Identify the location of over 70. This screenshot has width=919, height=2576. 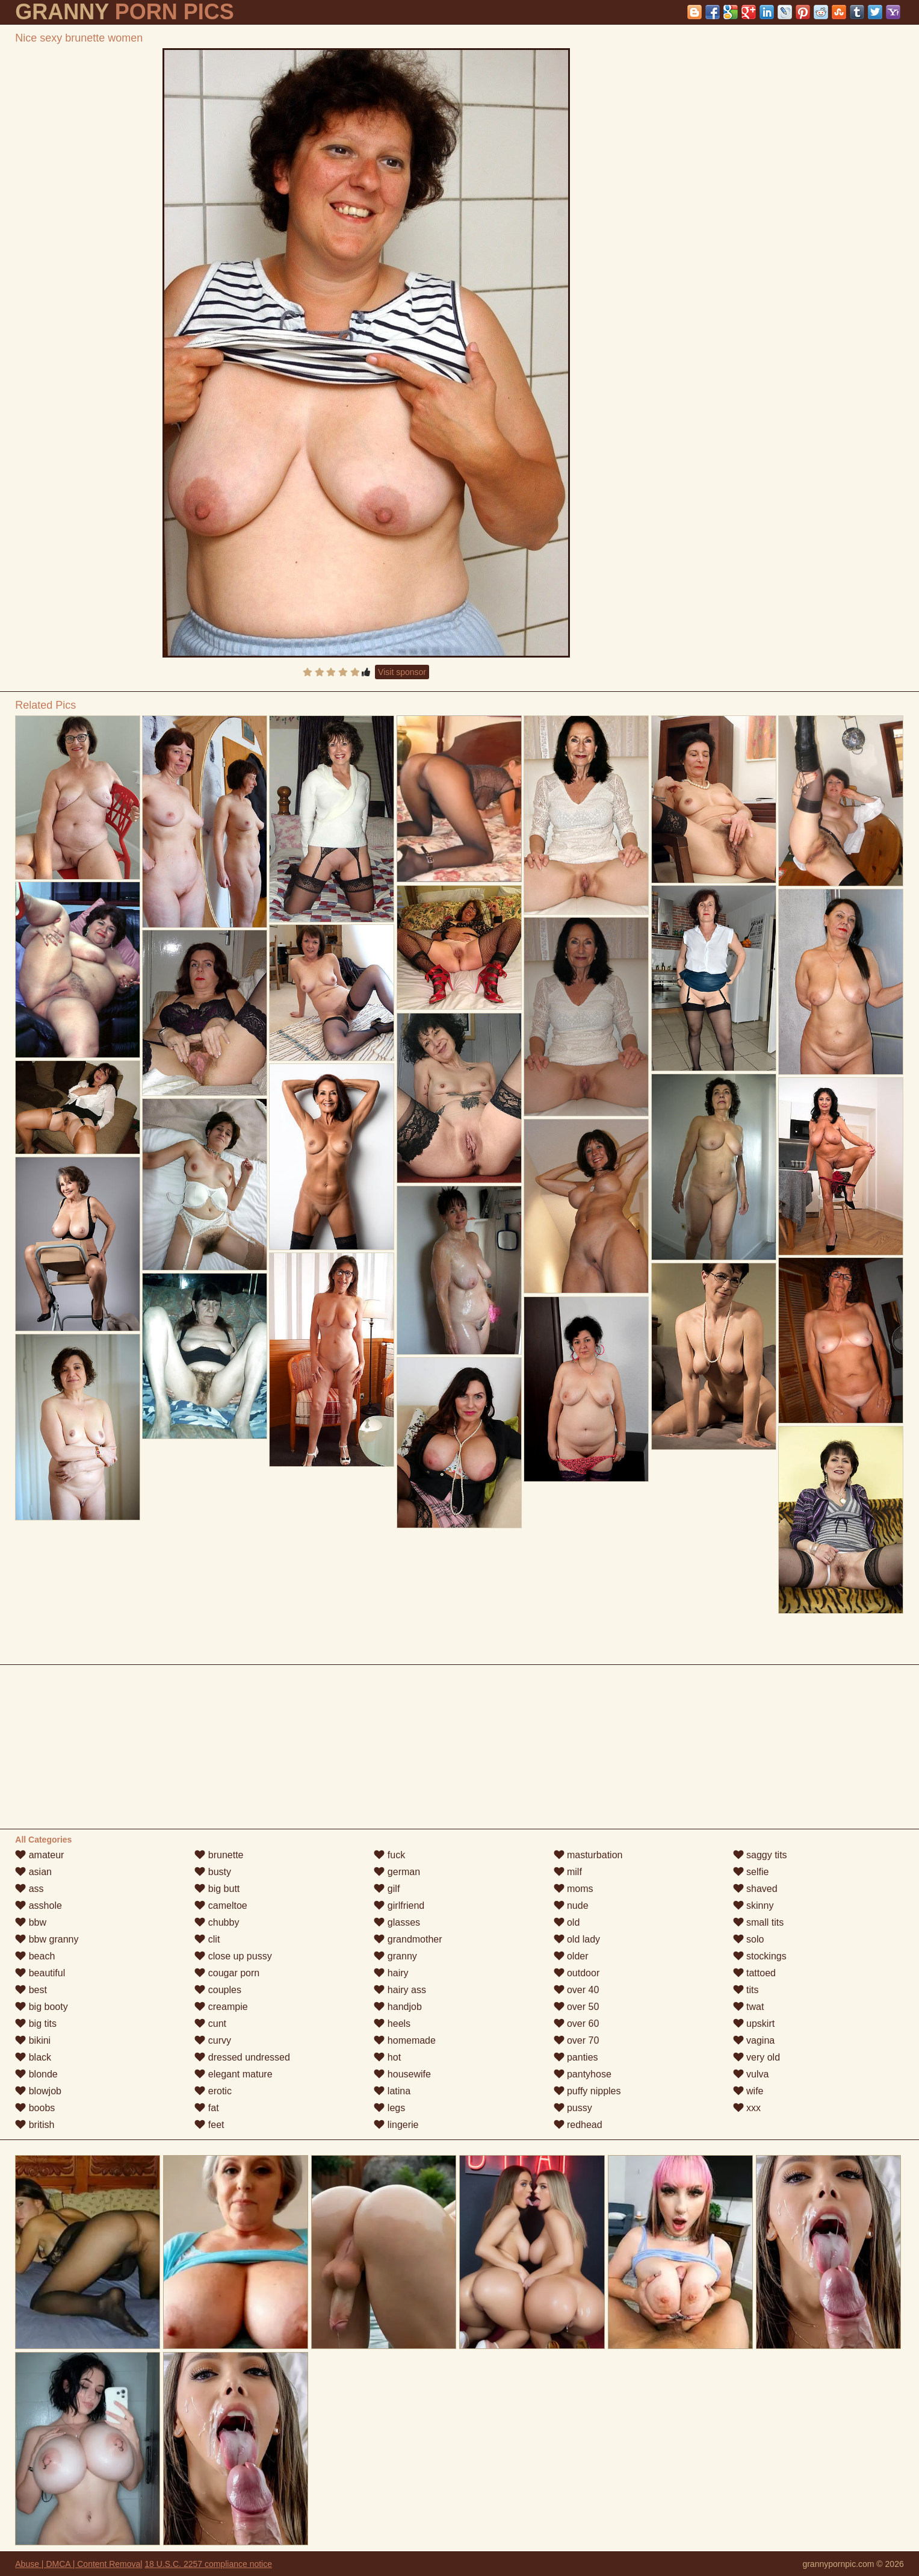
(576, 2040).